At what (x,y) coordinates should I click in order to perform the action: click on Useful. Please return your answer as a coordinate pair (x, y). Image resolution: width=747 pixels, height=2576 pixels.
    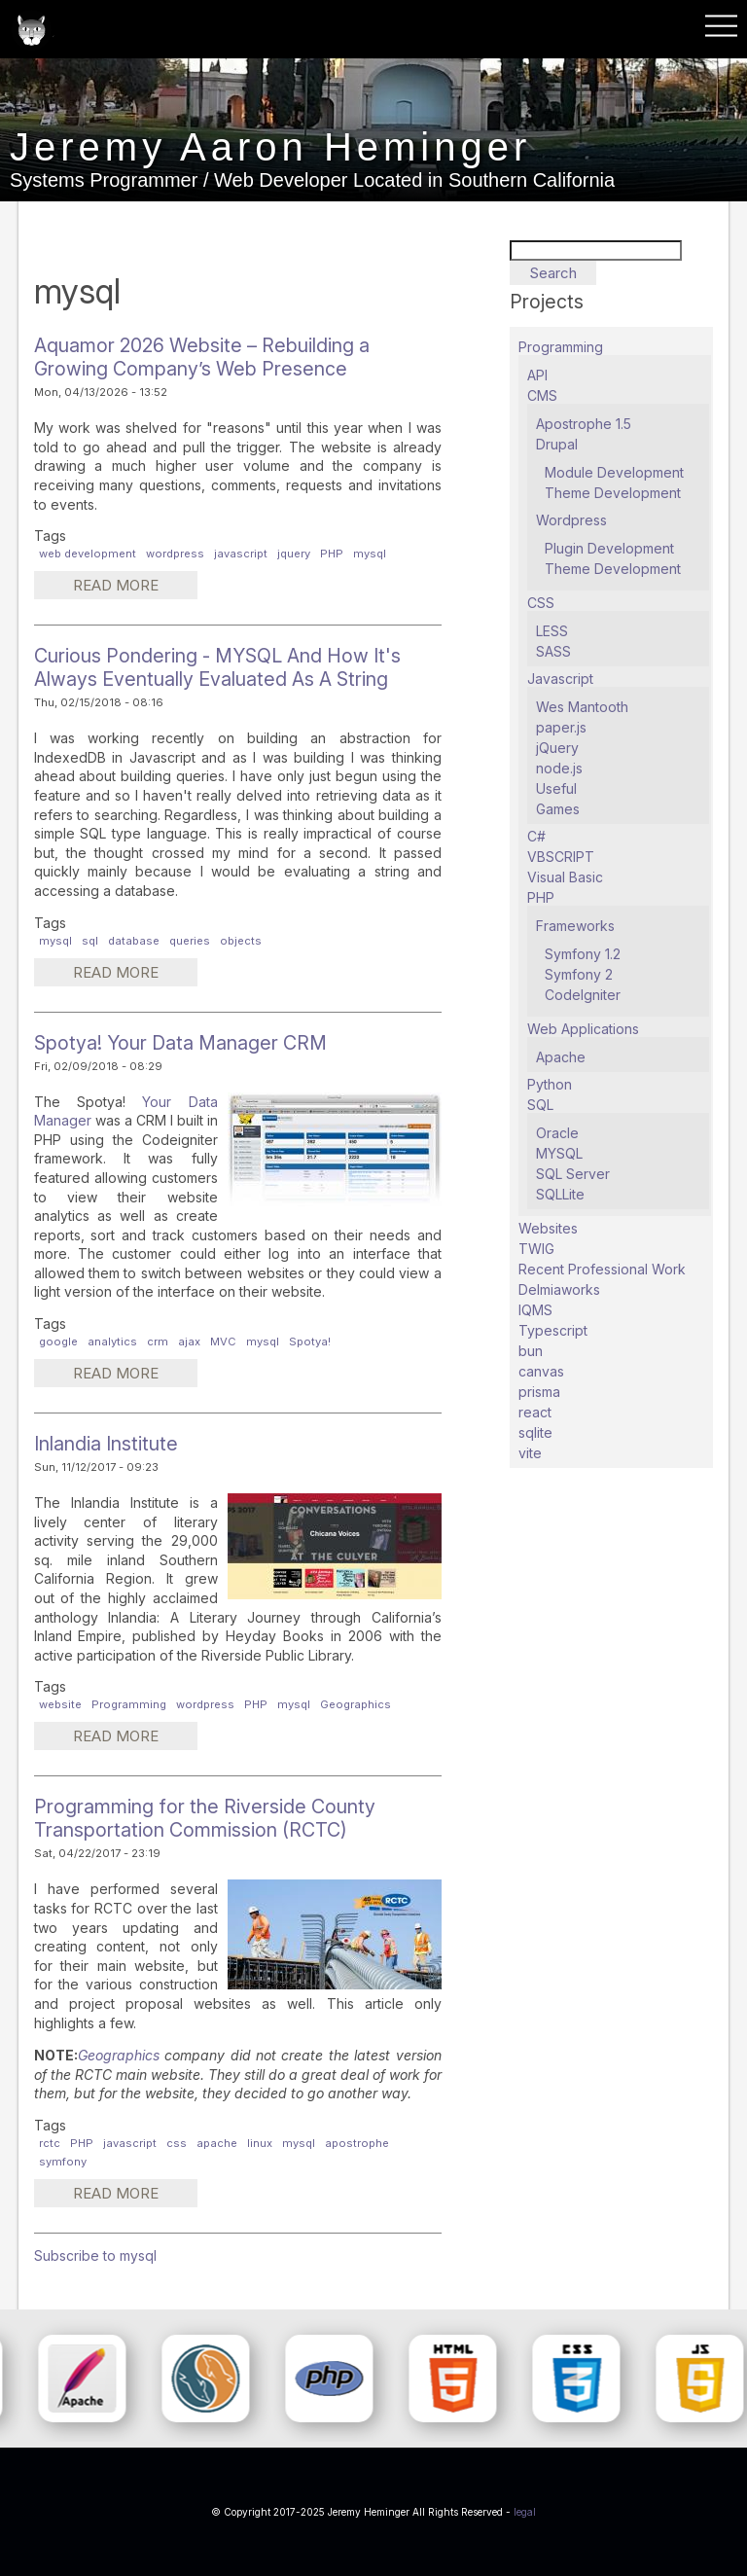
    Looking at the image, I should click on (556, 788).